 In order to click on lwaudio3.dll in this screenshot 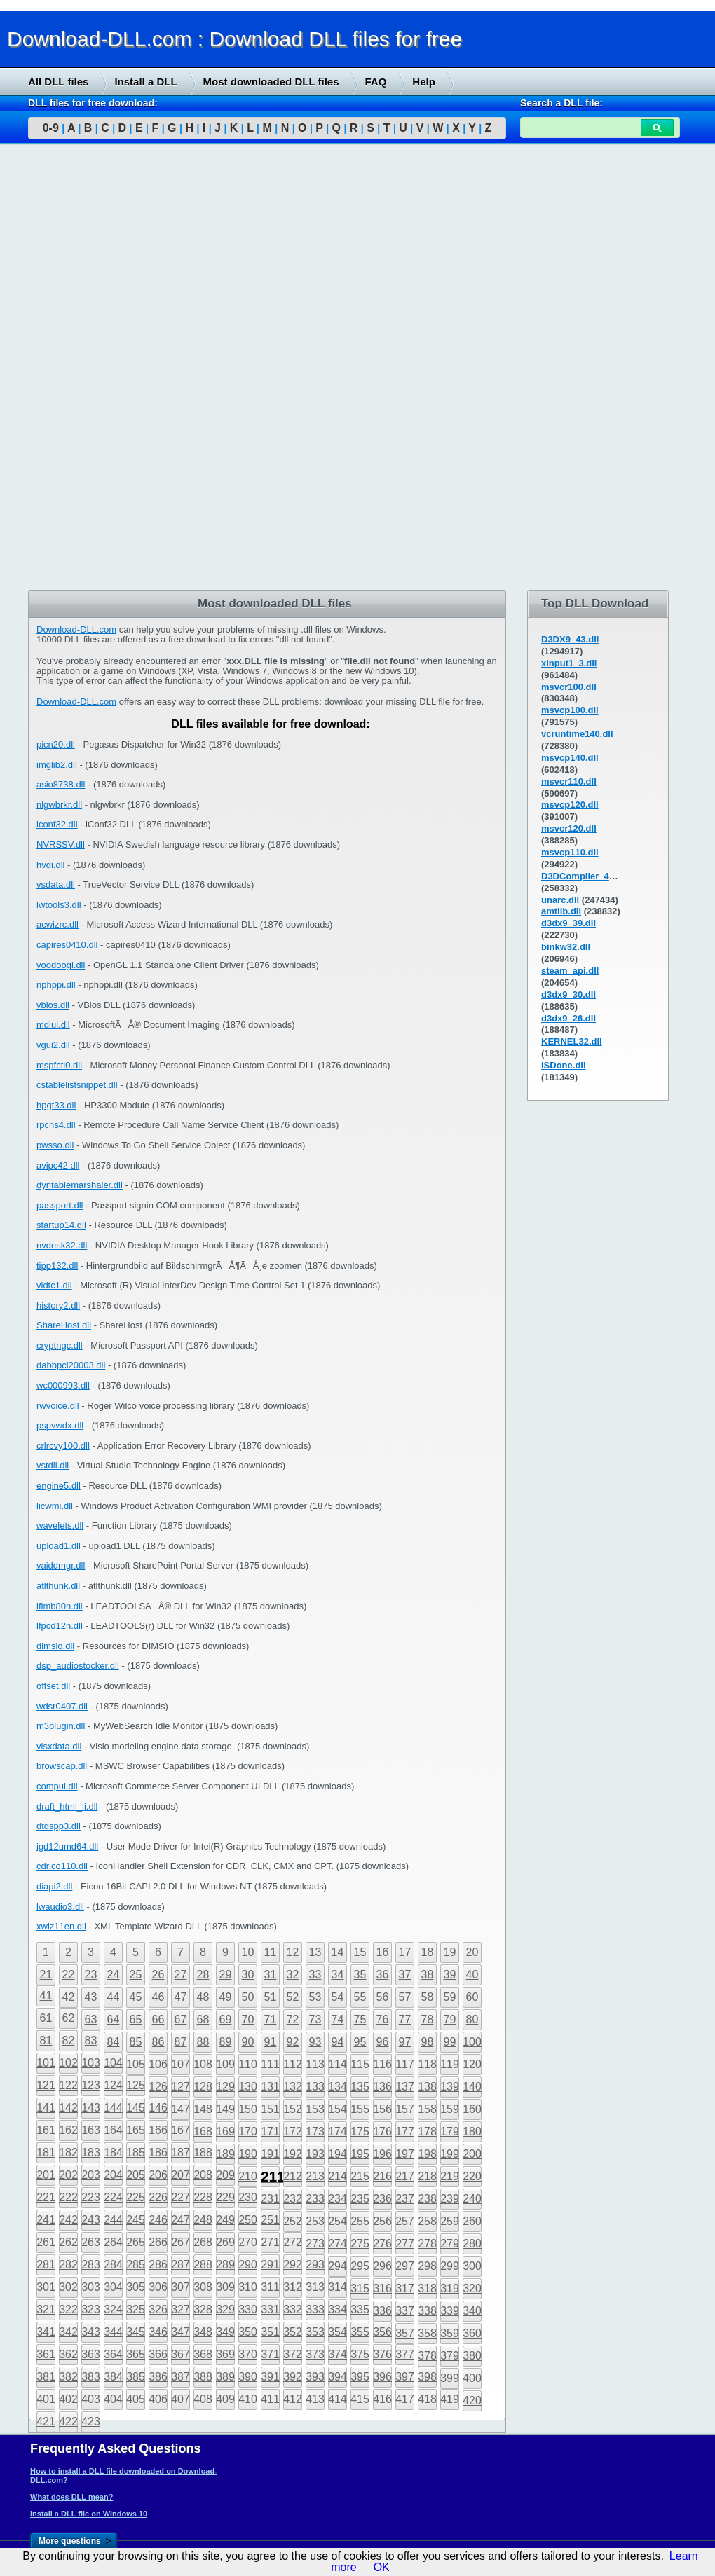, I will do `click(60, 1906)`.